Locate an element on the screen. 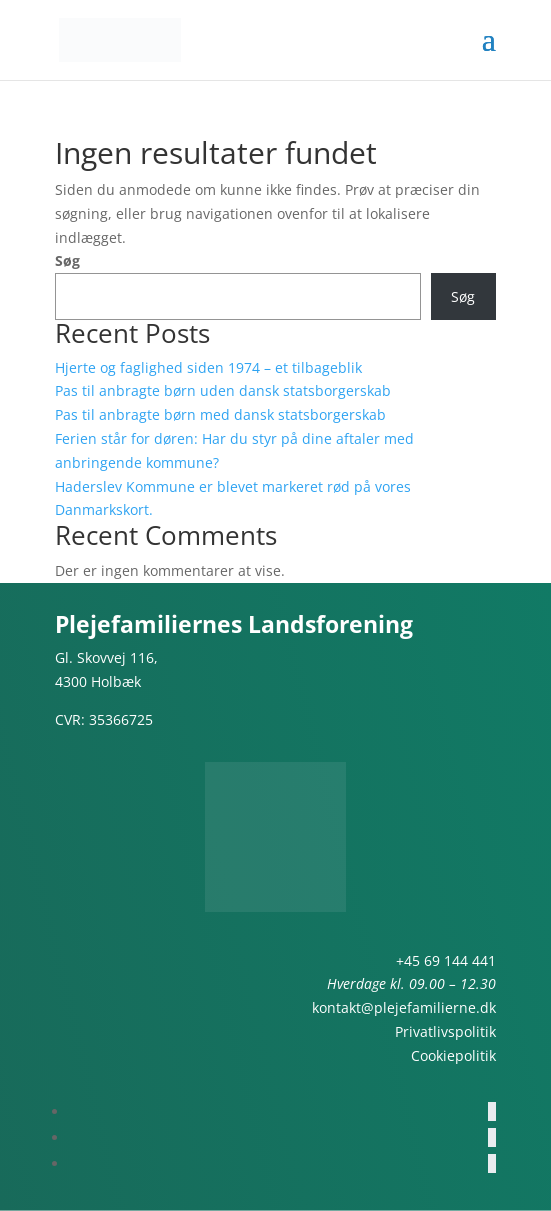 Image resolution: width=551 pixels, height=1211 pixels. Hjerte og faglighed siden 1974 – et tilbageblik is located at coordinates (208, 367).